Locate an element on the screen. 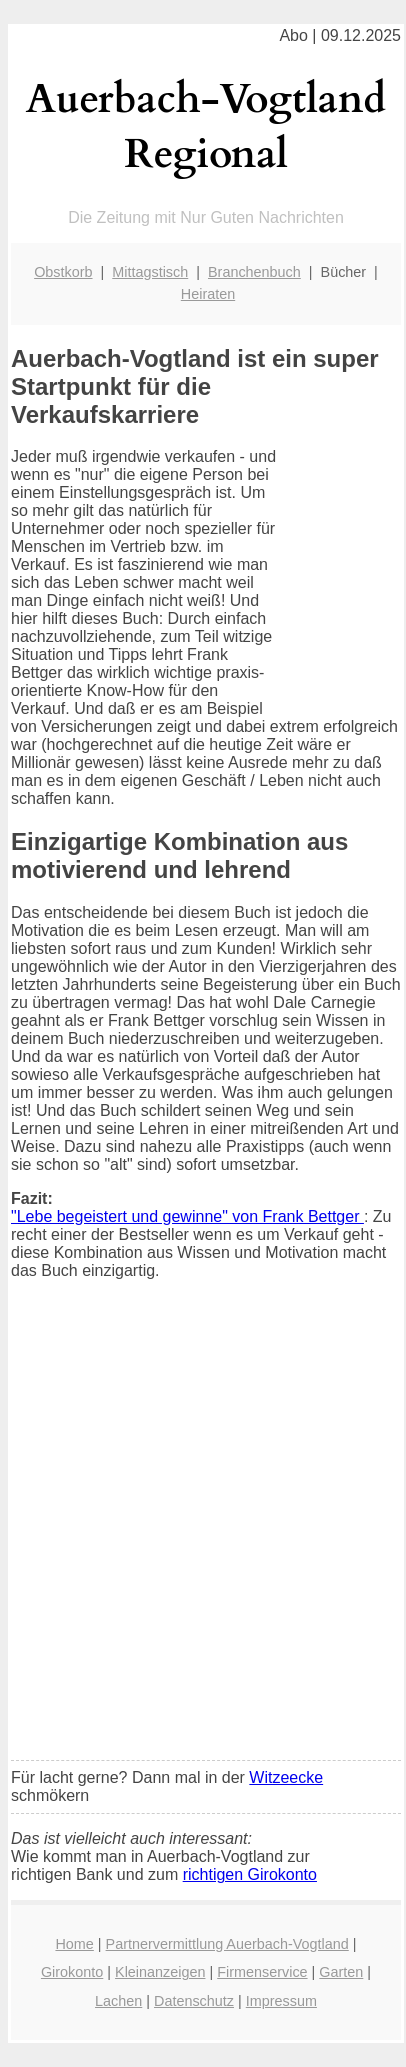 The image size is (406, 2067). Girokonto is located at coordinates (72, 1972).